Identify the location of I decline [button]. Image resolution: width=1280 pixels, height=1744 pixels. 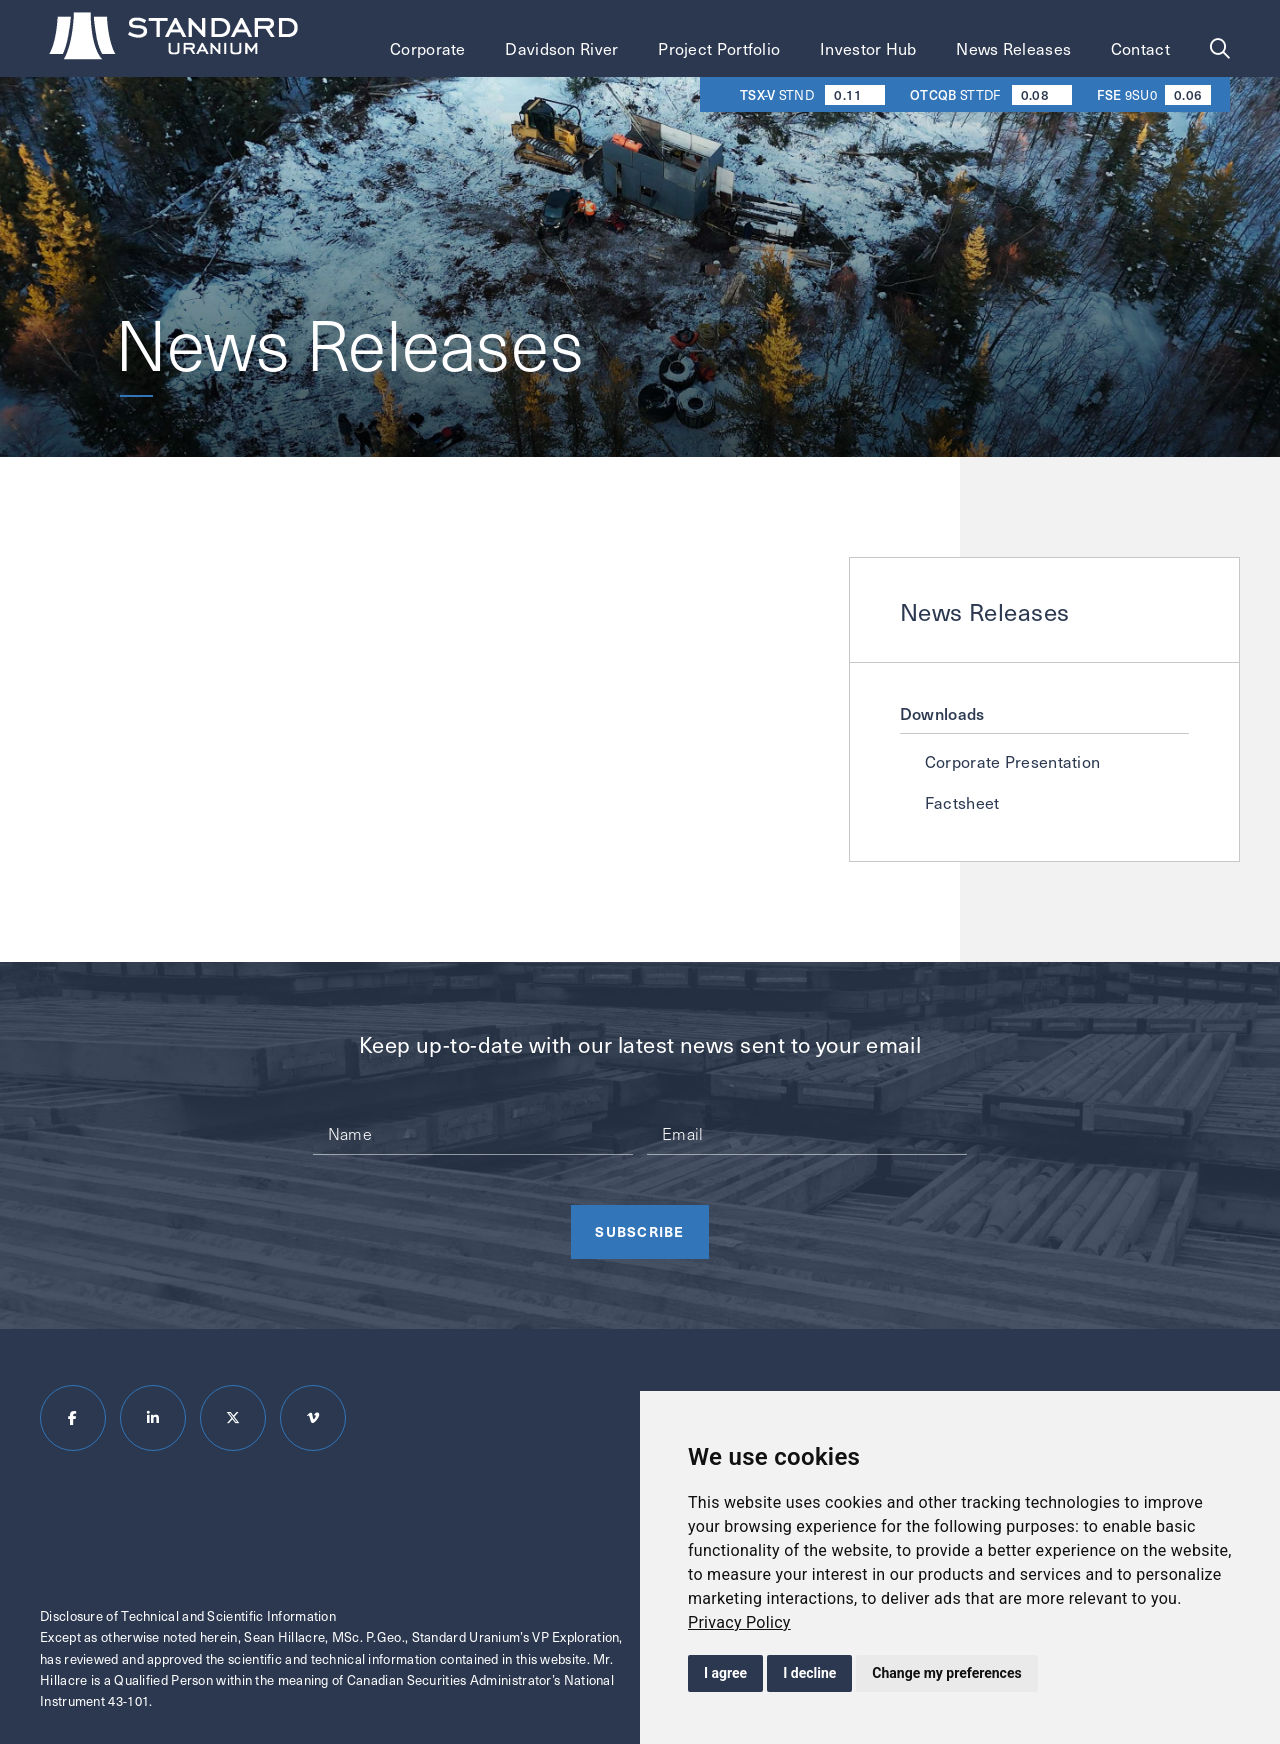
(809, 1673).